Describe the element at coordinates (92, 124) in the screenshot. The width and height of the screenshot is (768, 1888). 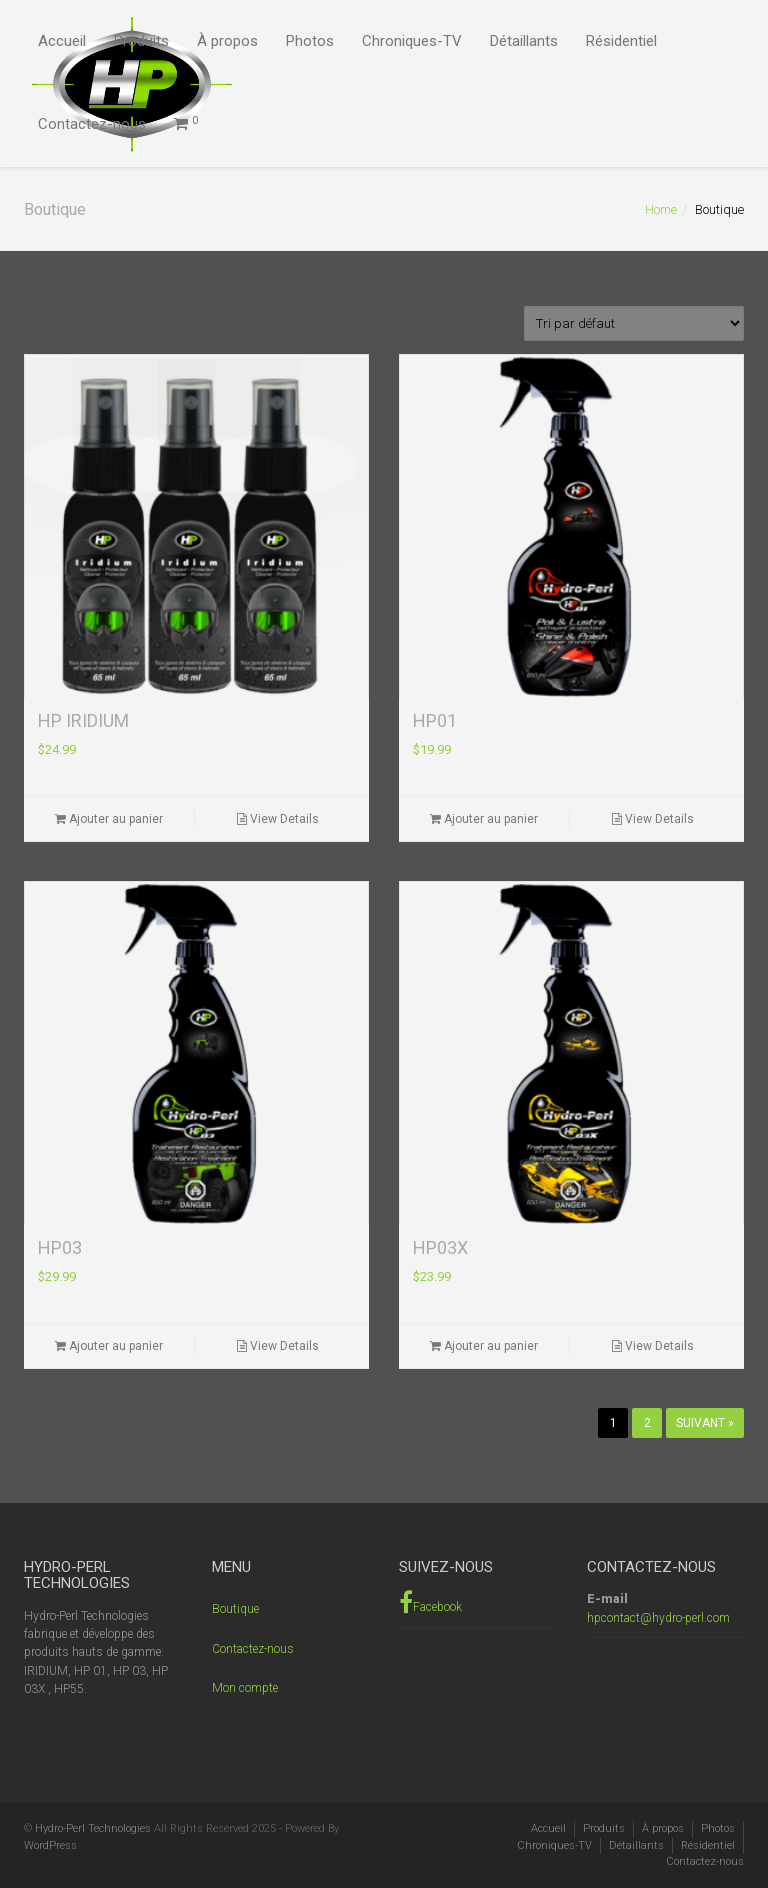
I see `Contactez-nous` at that location.